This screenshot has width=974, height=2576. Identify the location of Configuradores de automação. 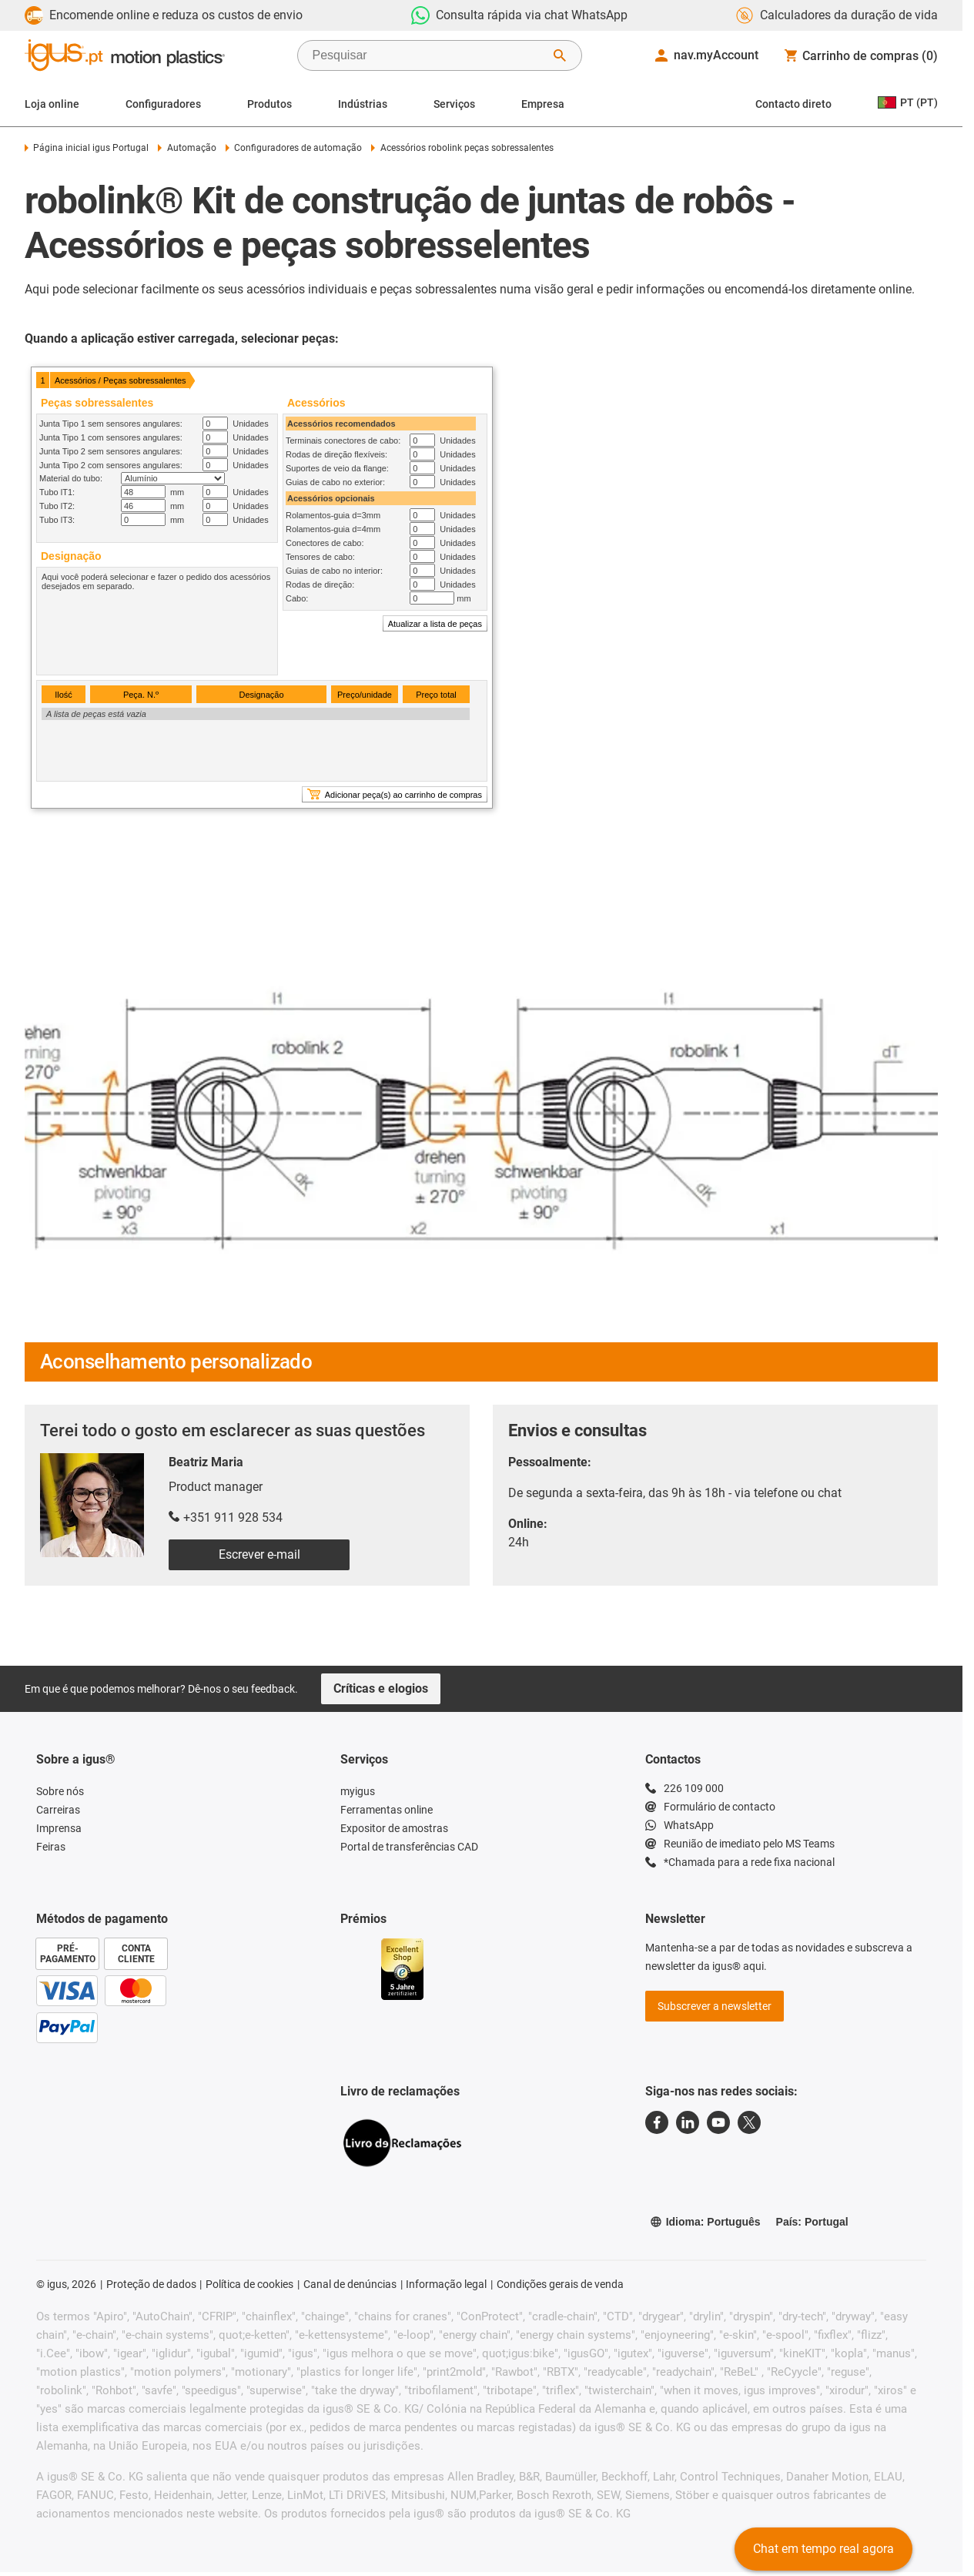
(294, 147).